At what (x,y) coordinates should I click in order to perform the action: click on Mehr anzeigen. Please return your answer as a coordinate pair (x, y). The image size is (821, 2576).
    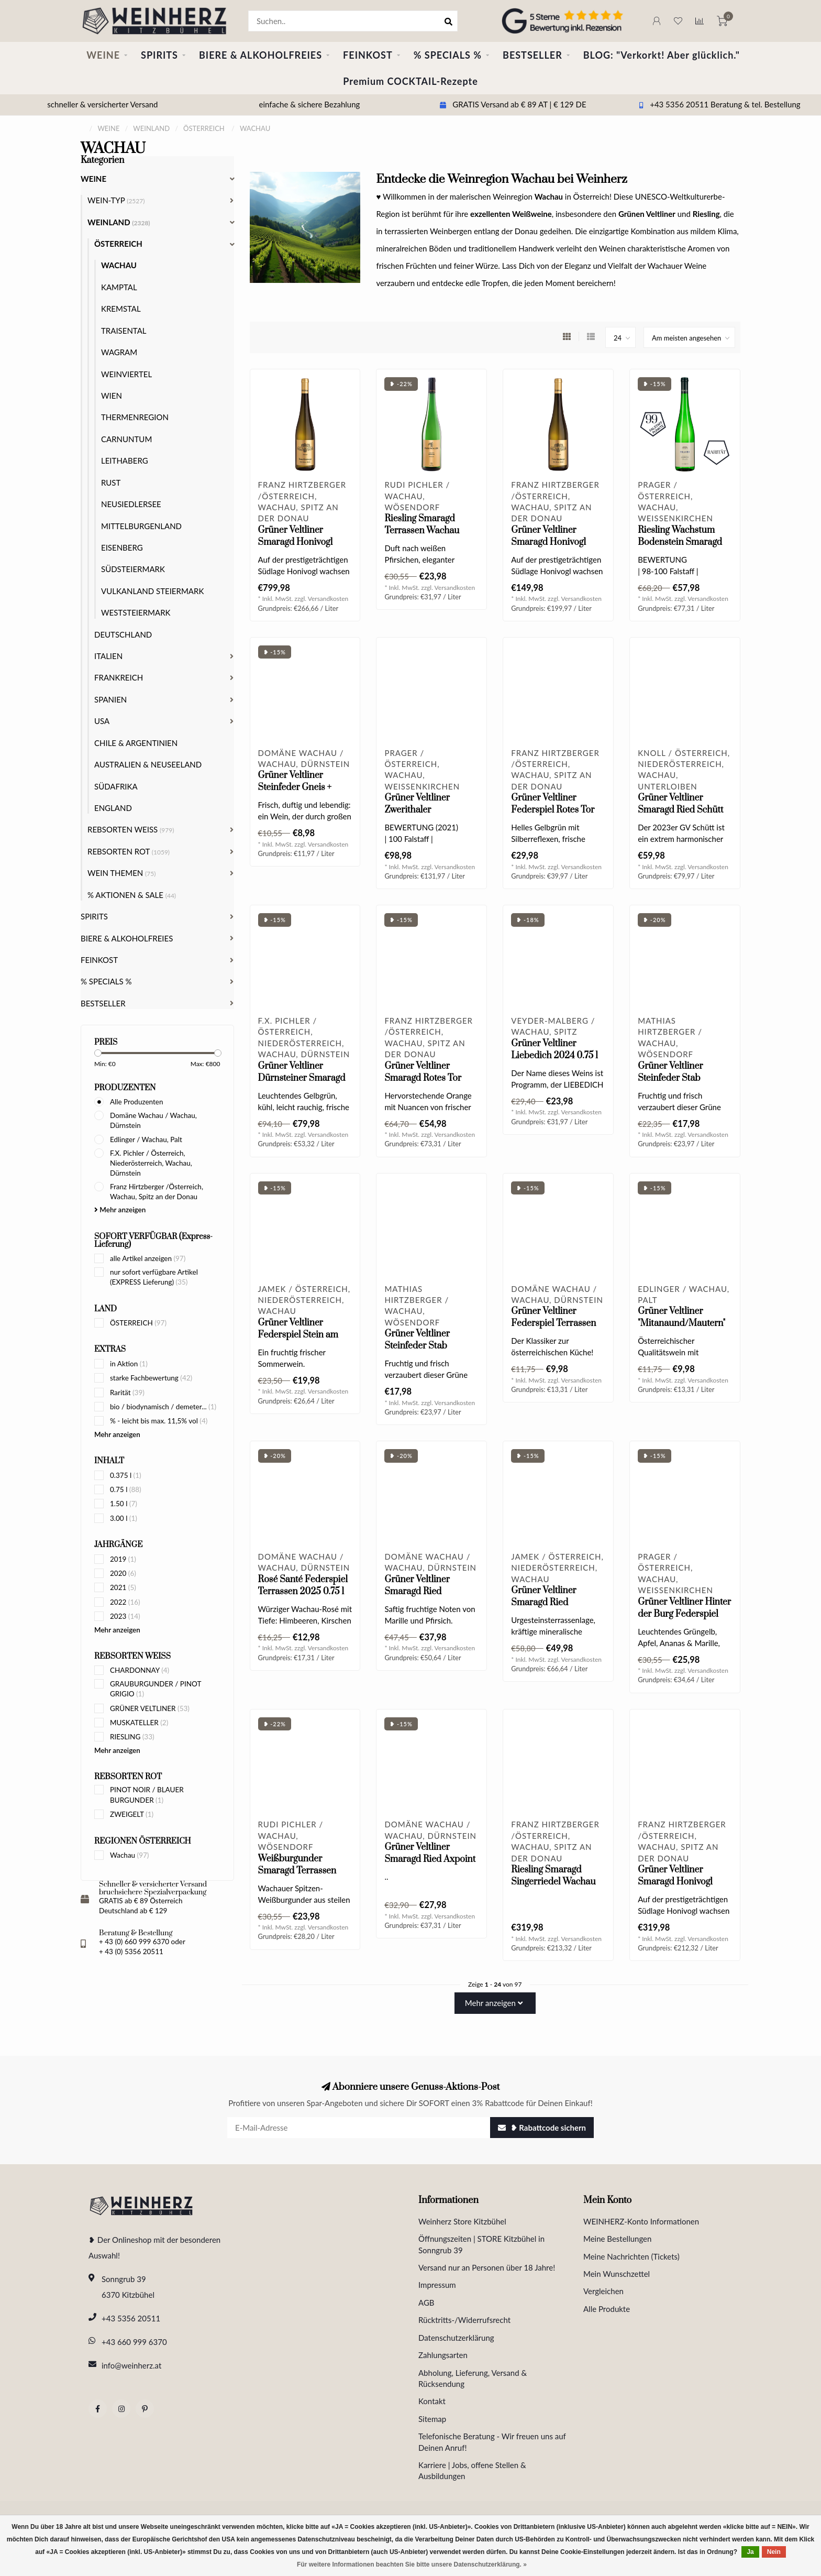
    Looking at the image, I should click on (120, 1209).